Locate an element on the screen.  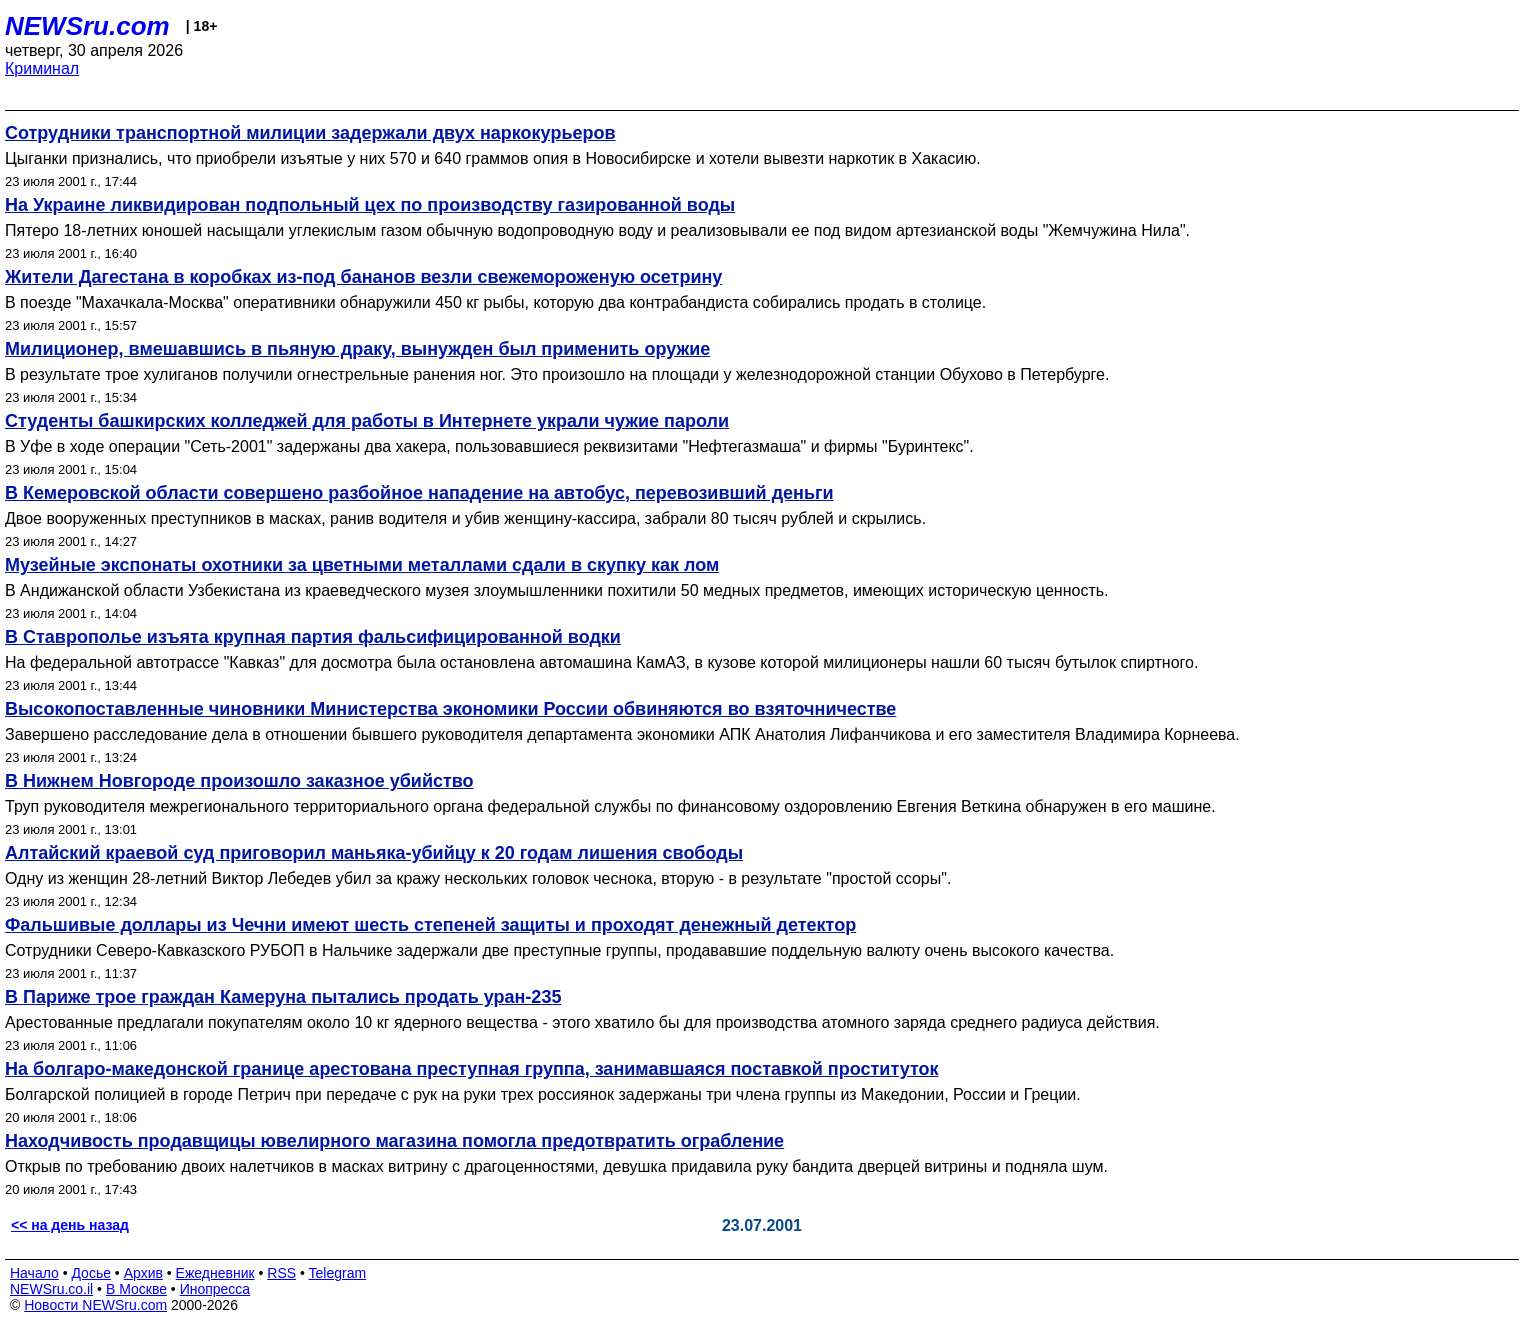
Сотрудники транспортной милиции задержали двух наркокурьеров is located at coordinates (310, 133).